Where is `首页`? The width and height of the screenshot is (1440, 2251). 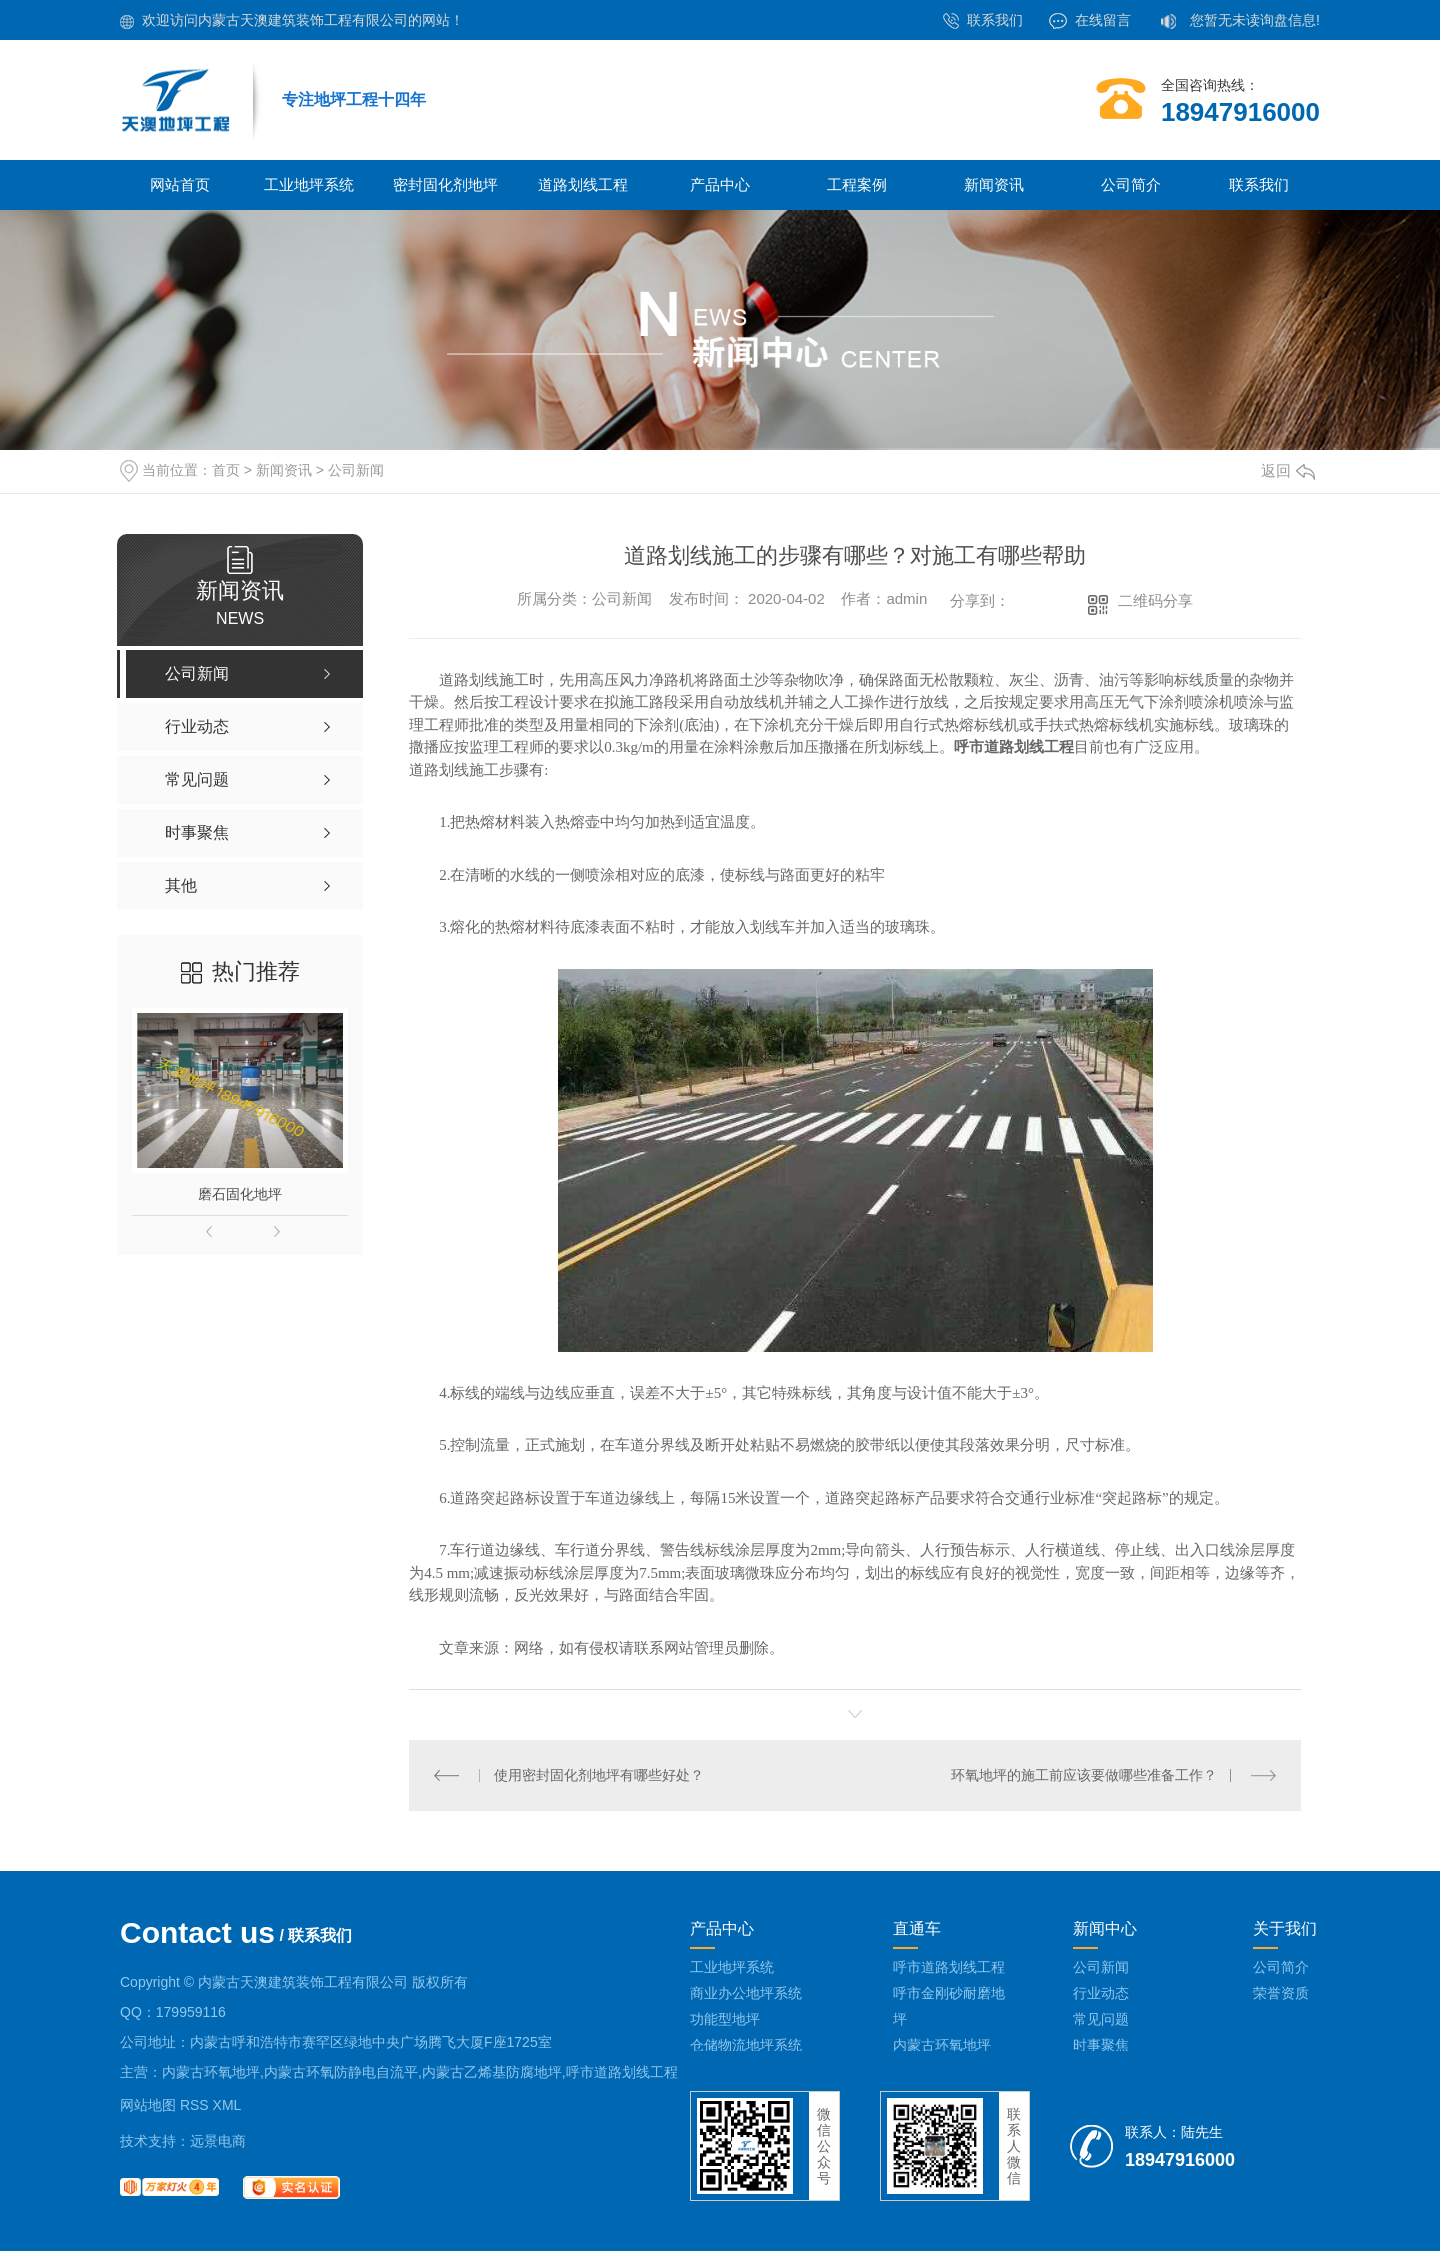 首页 is located at coordinates (226, 470).